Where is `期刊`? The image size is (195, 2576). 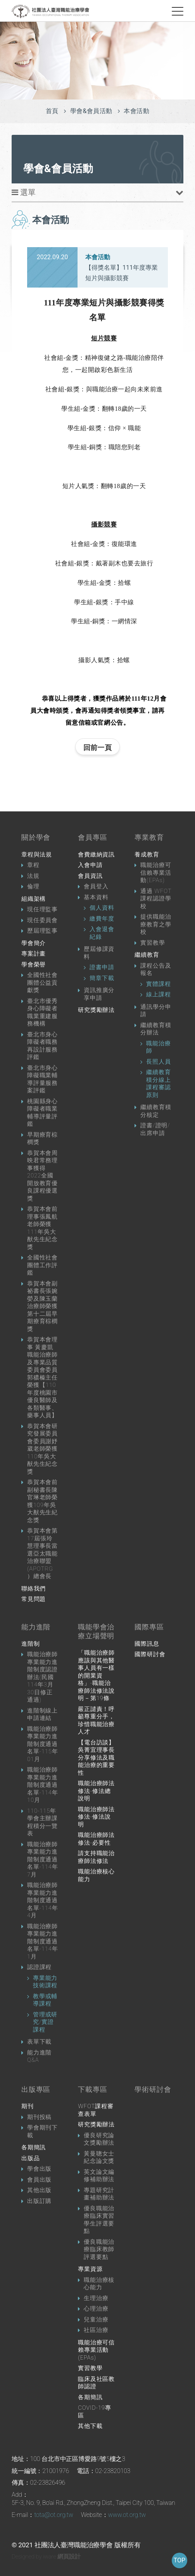
期刊 is located at coordinates (27, 2106).